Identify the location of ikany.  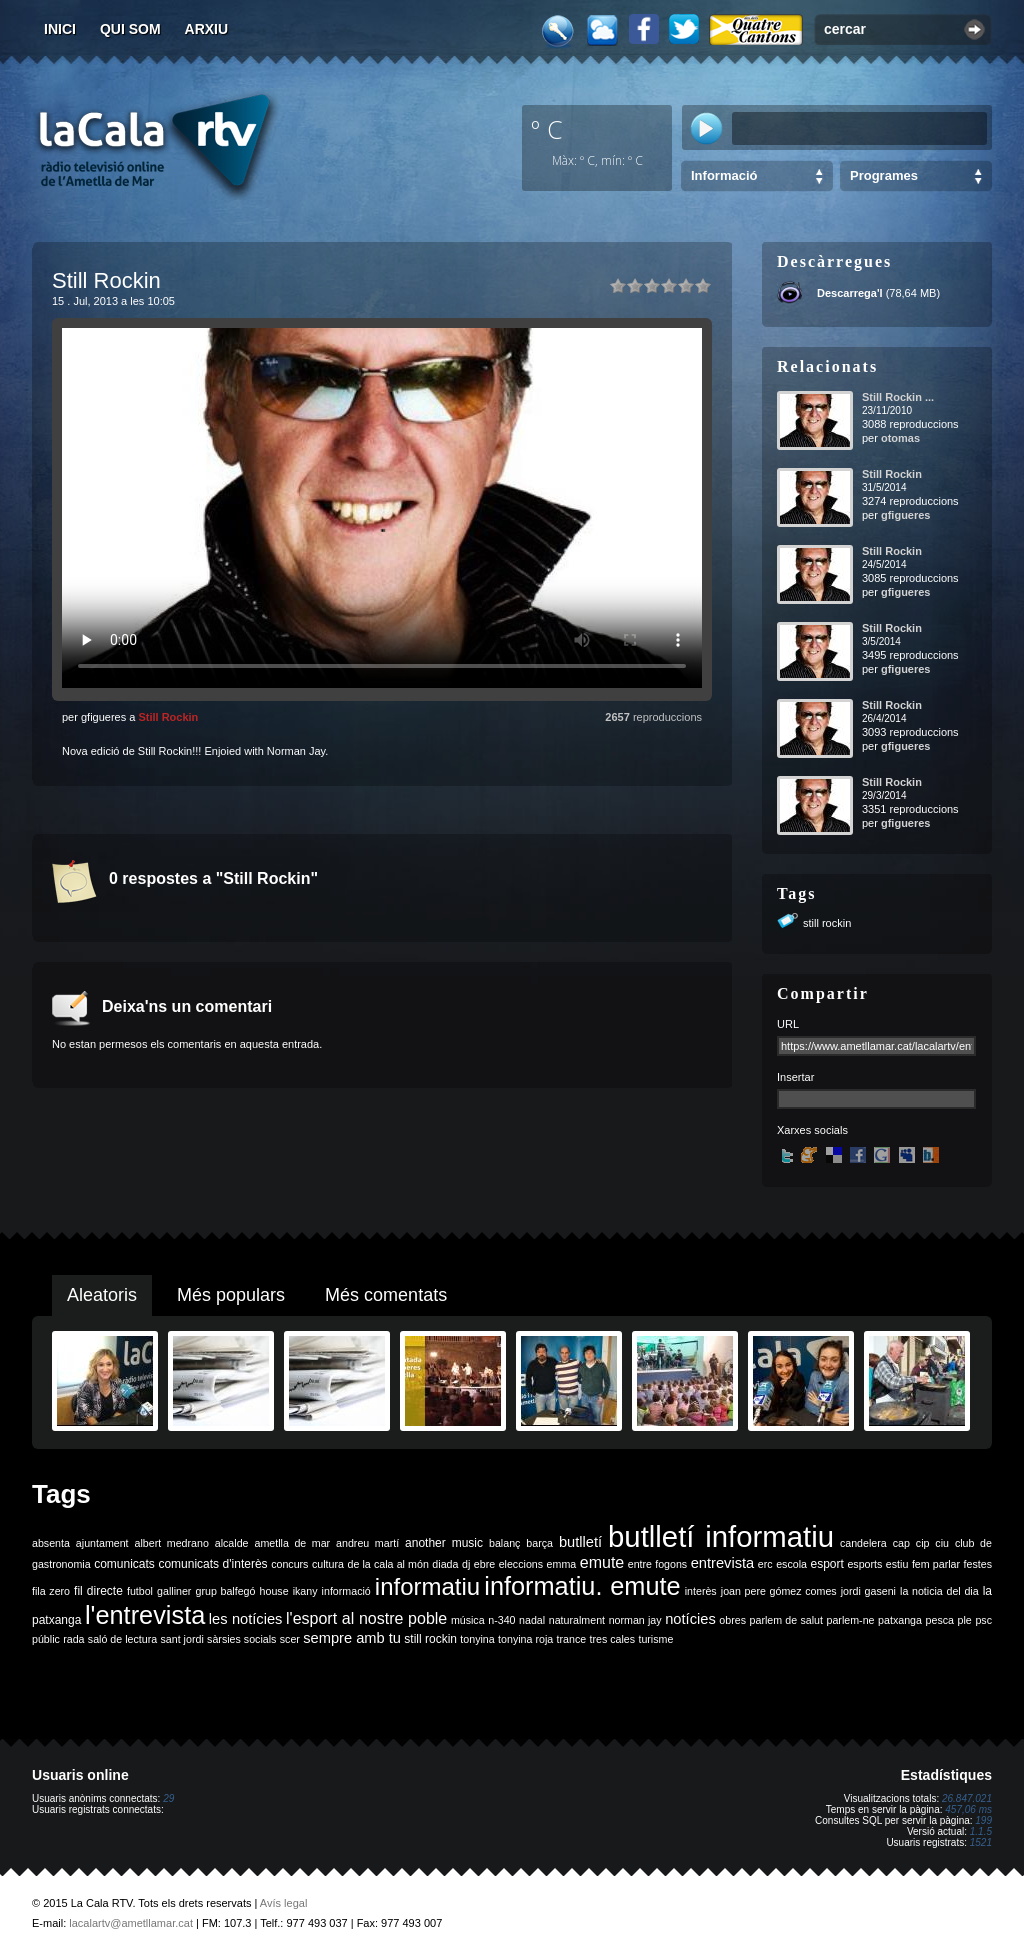
(305, 1591).